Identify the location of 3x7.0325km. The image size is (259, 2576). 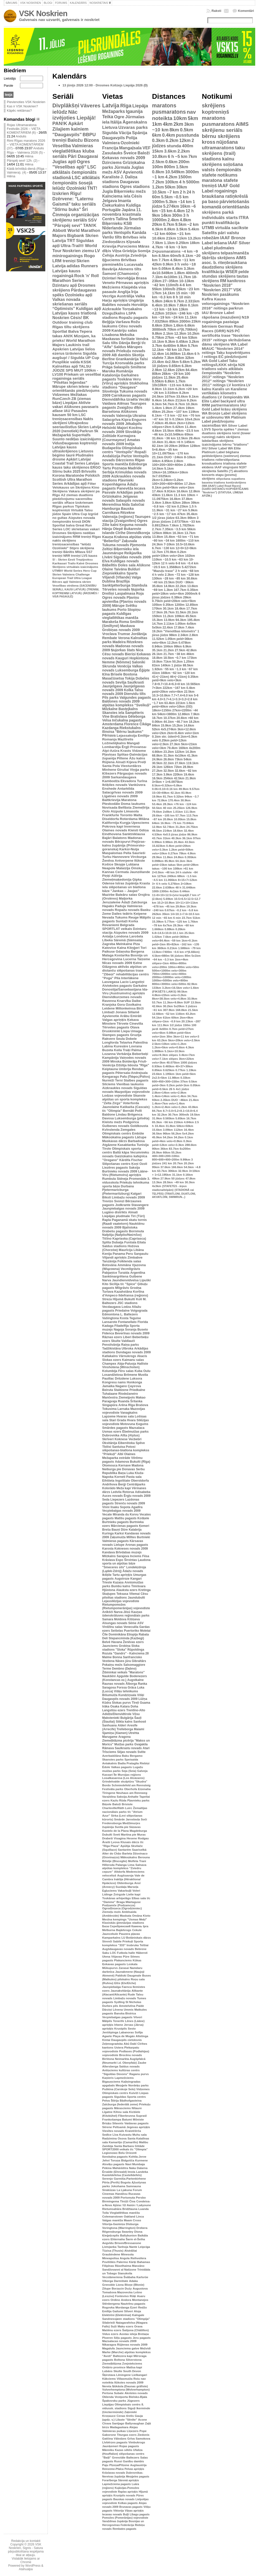
(161, 476).